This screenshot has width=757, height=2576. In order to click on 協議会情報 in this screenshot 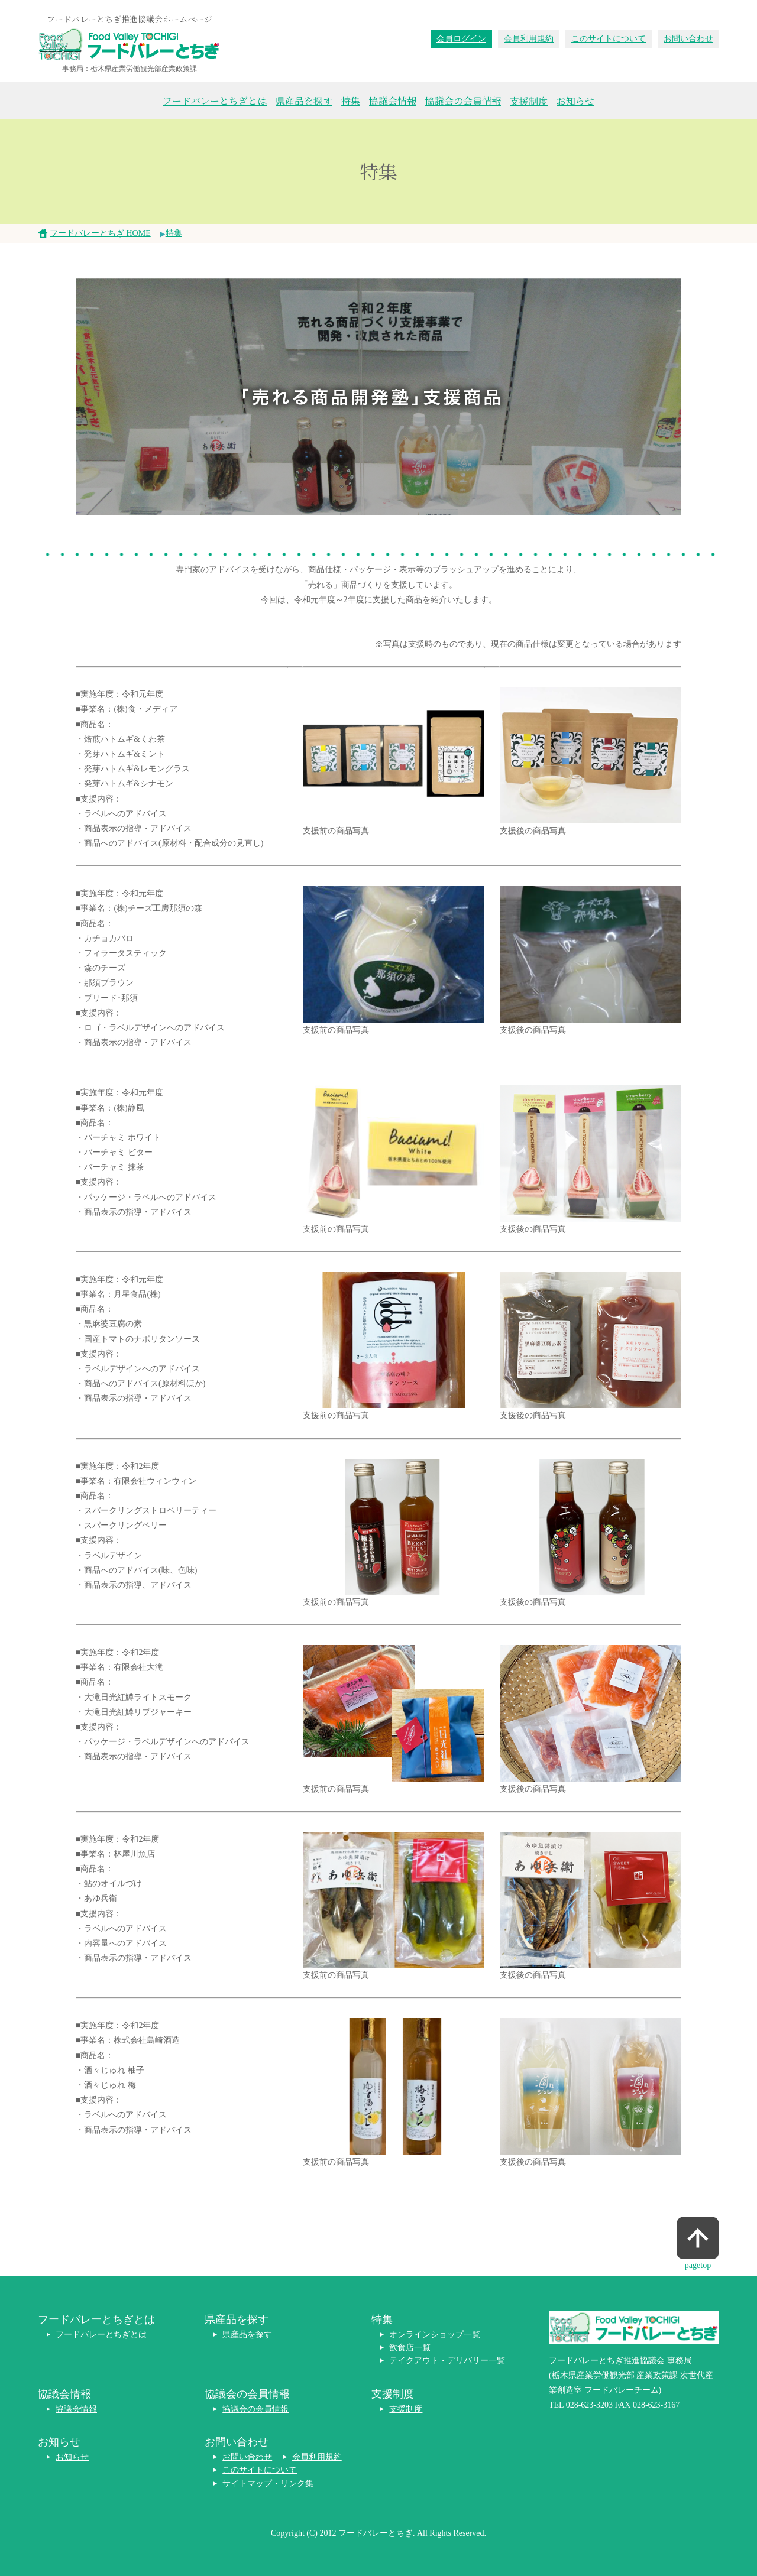, I will do `click(392, 101)`.